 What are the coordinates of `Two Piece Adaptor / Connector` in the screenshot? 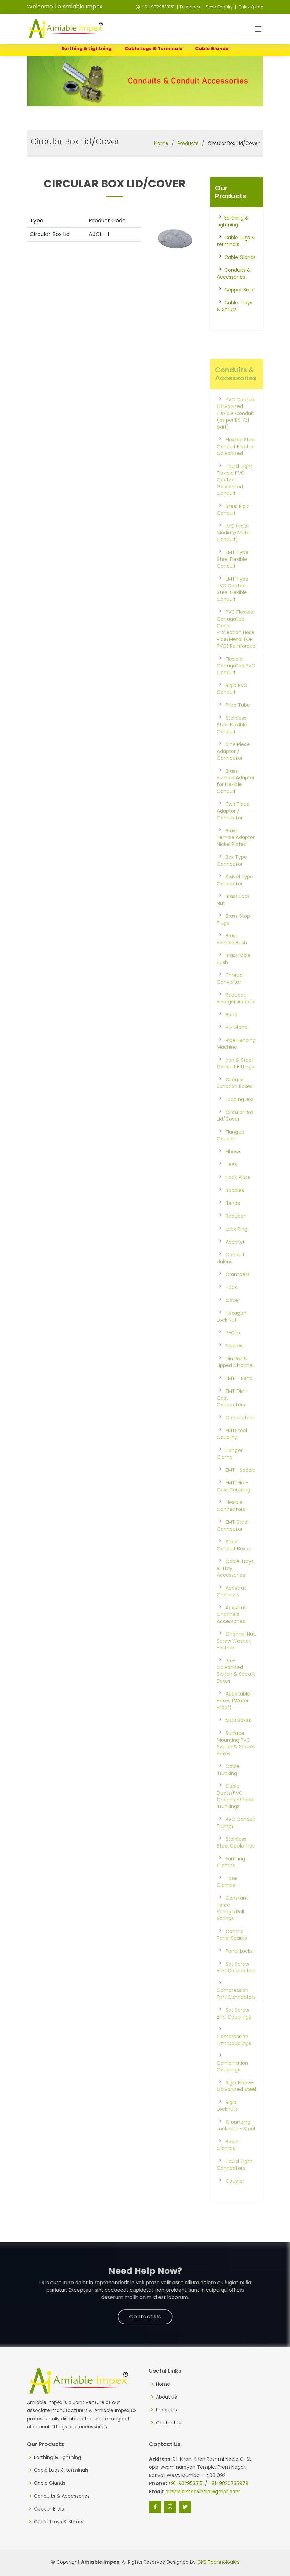 It's located at (233, 830).